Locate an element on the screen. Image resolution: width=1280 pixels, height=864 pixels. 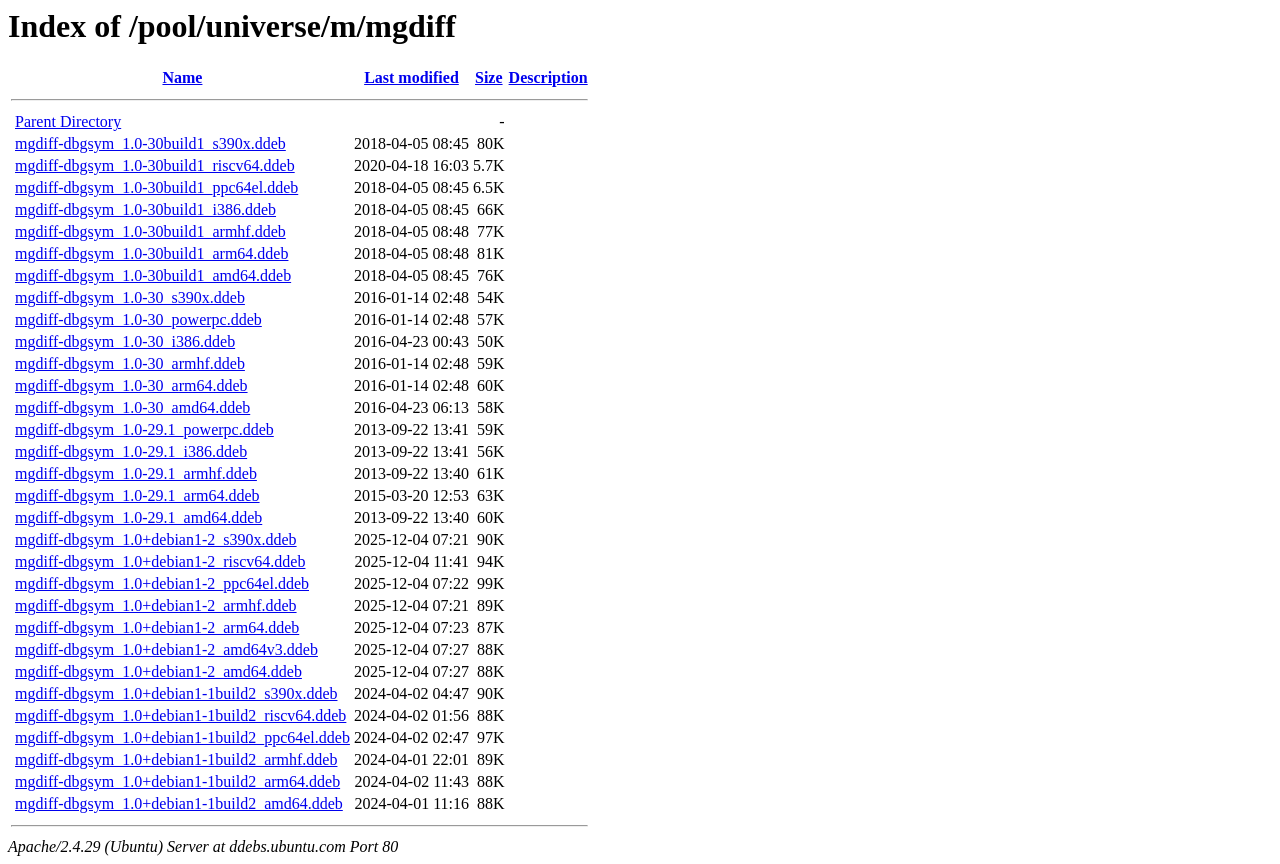
mgdiff-dbgsym_1.0-30build1_ppc64el.ddeb is located at coordinates (156, 187).